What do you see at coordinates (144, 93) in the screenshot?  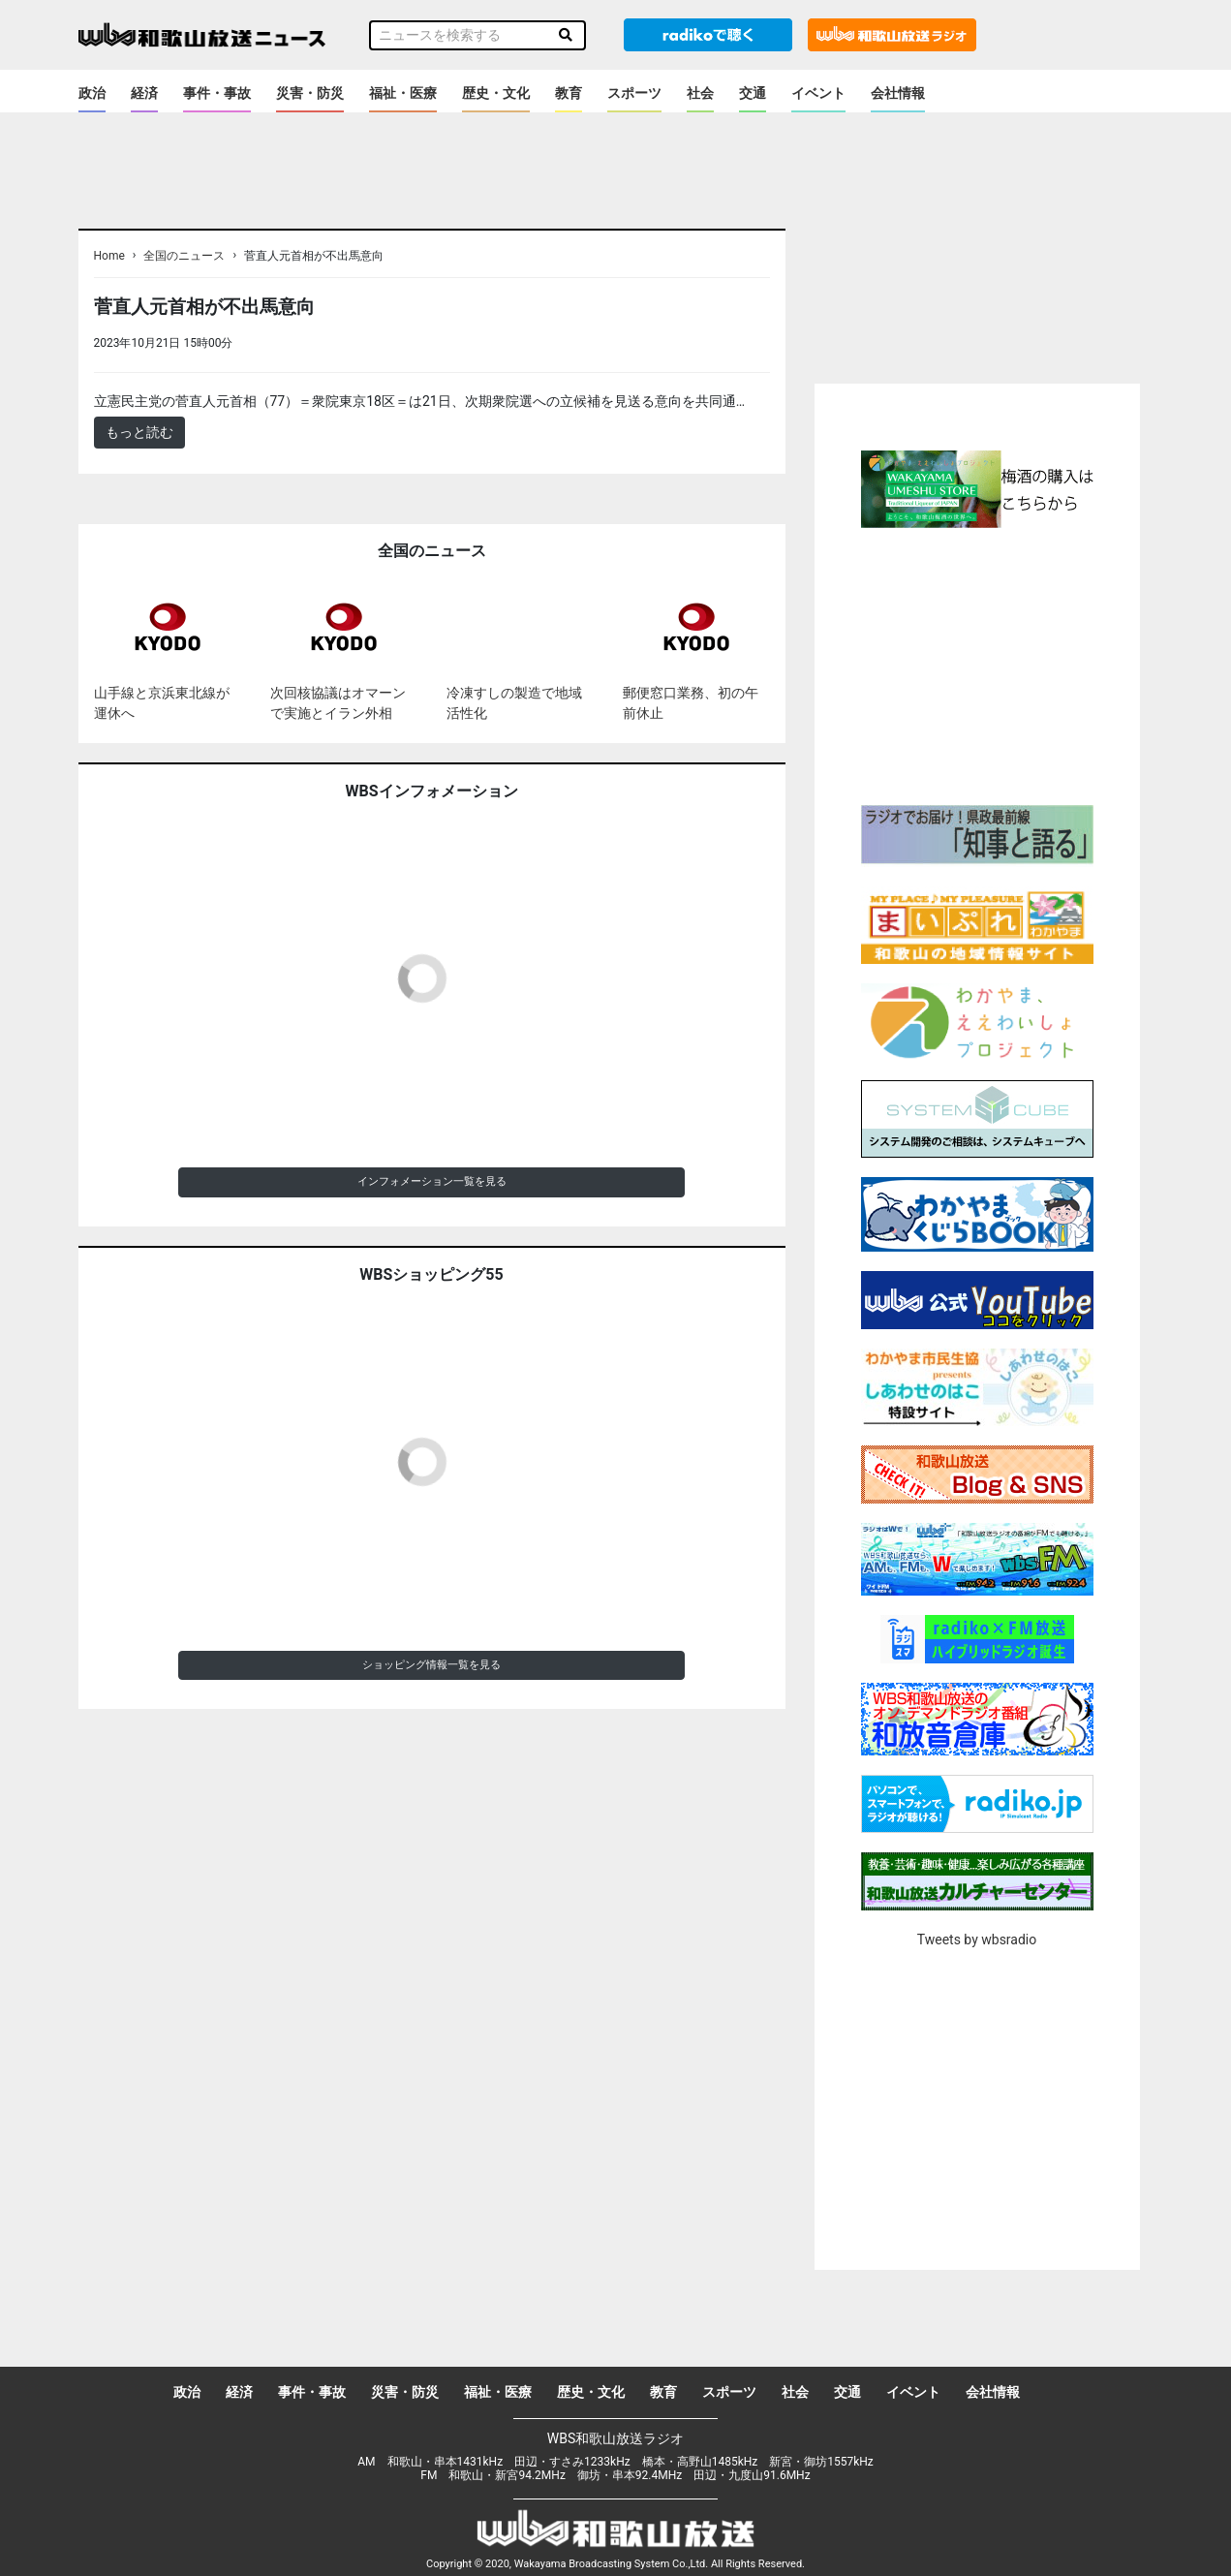 I see `経済` at bounding box center [144, 93].